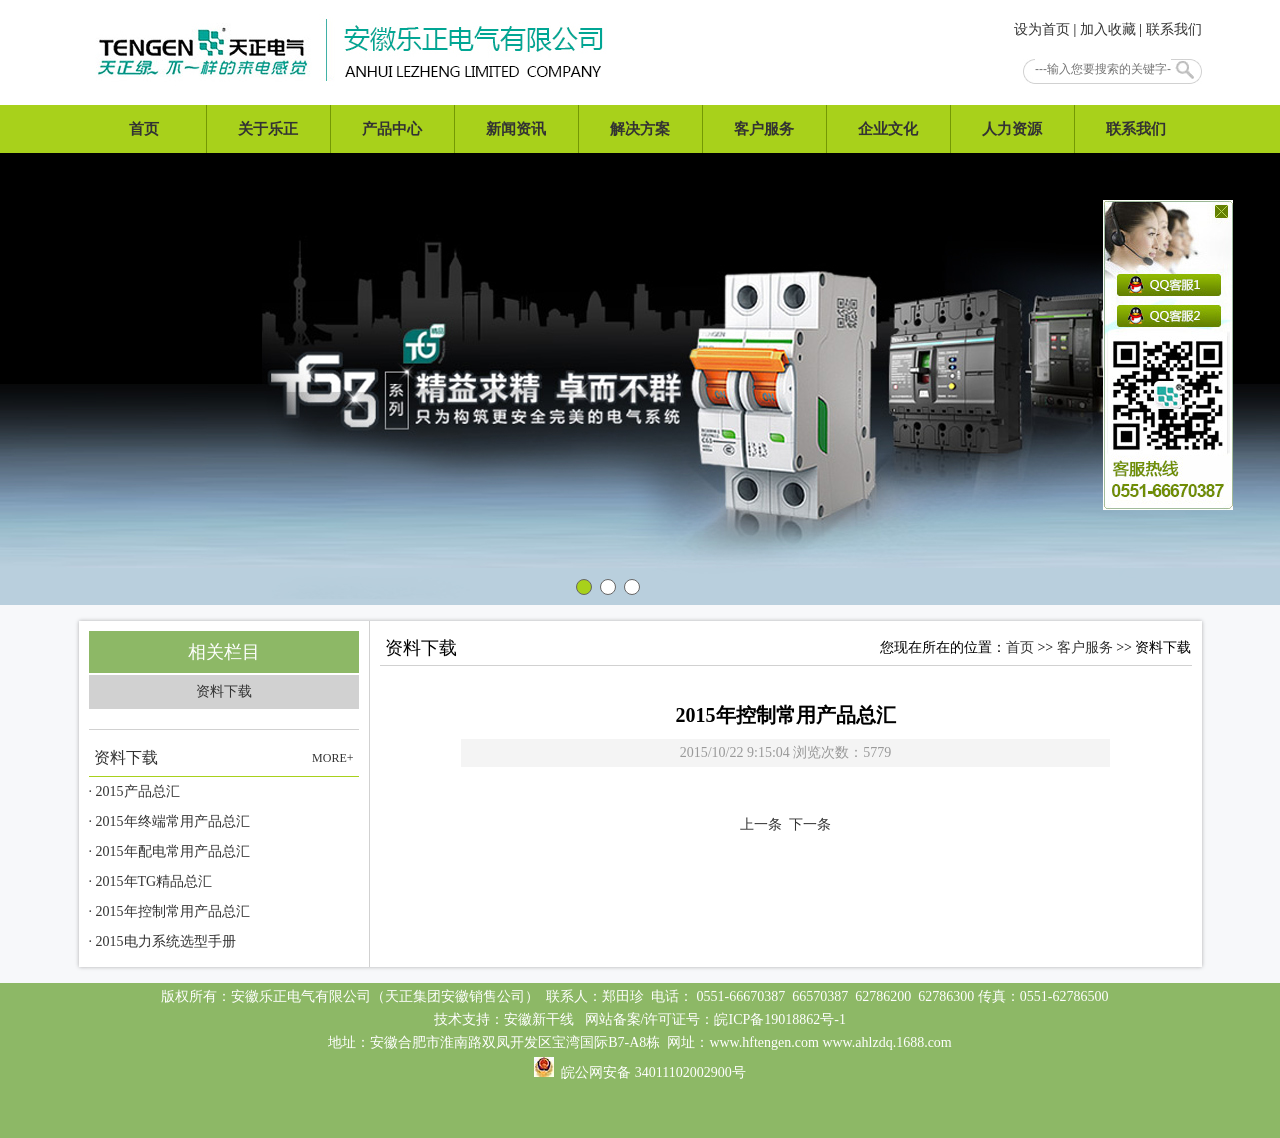 The image size is (1280, 1138). What do you see at coordinates (162, 941) in the screenshot?
I see `· 2015电力系统选型手册` at bounding box center [162, 941].